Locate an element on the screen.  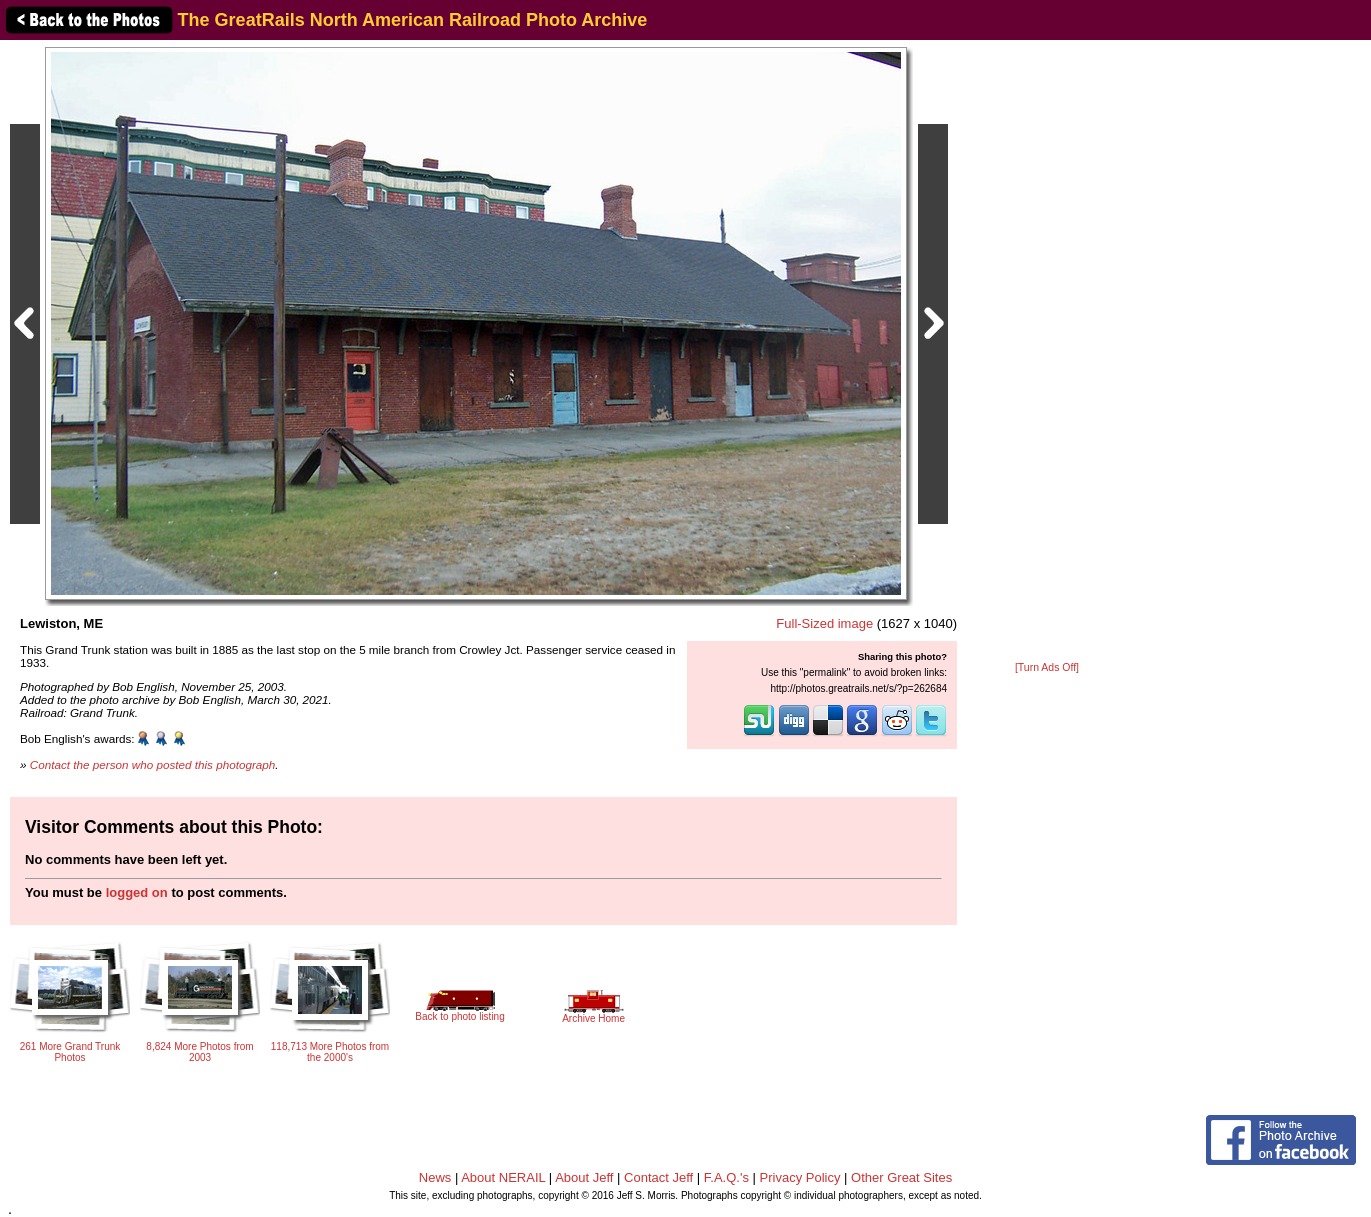
Full-Sized image is located at coordinates (824, 623).